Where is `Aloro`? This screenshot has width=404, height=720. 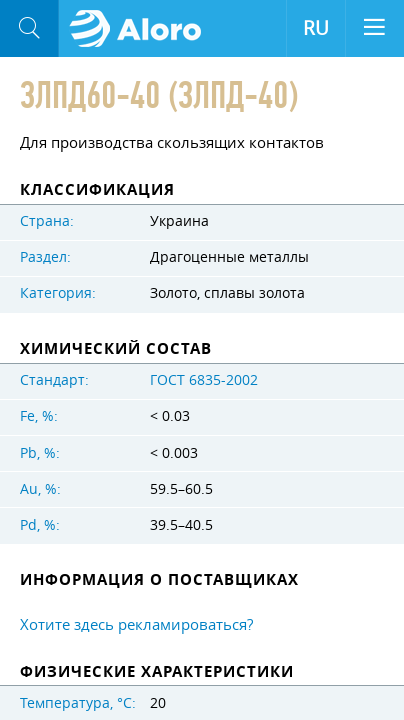
Aloro is located at coordinates (141, 29).